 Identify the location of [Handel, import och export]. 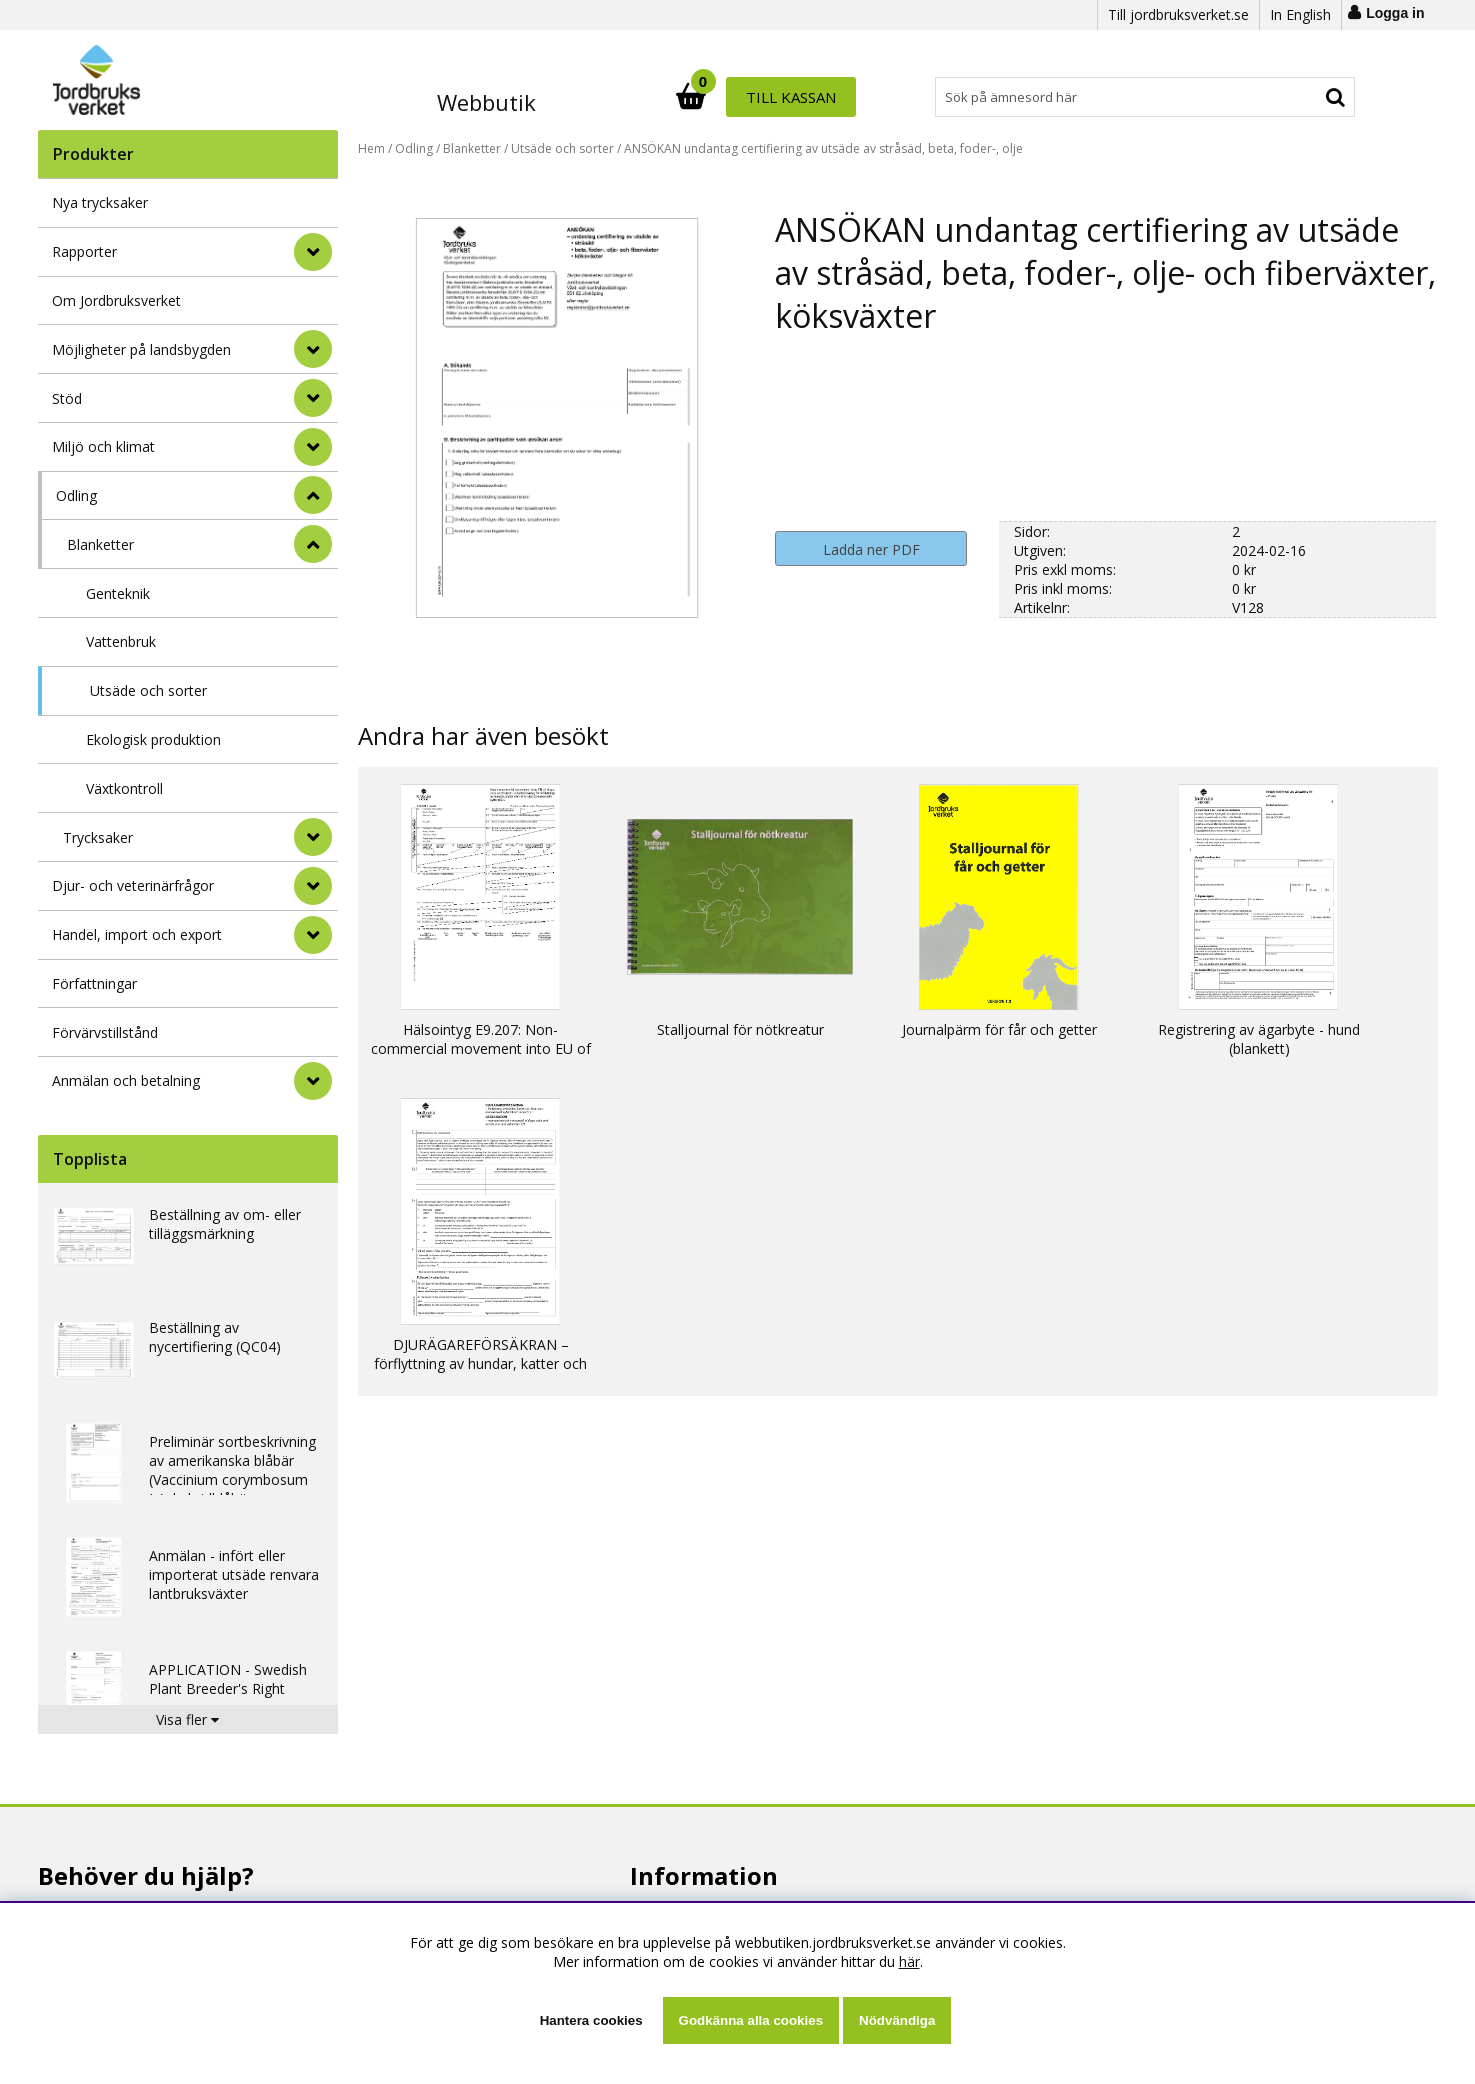
(313, 935).